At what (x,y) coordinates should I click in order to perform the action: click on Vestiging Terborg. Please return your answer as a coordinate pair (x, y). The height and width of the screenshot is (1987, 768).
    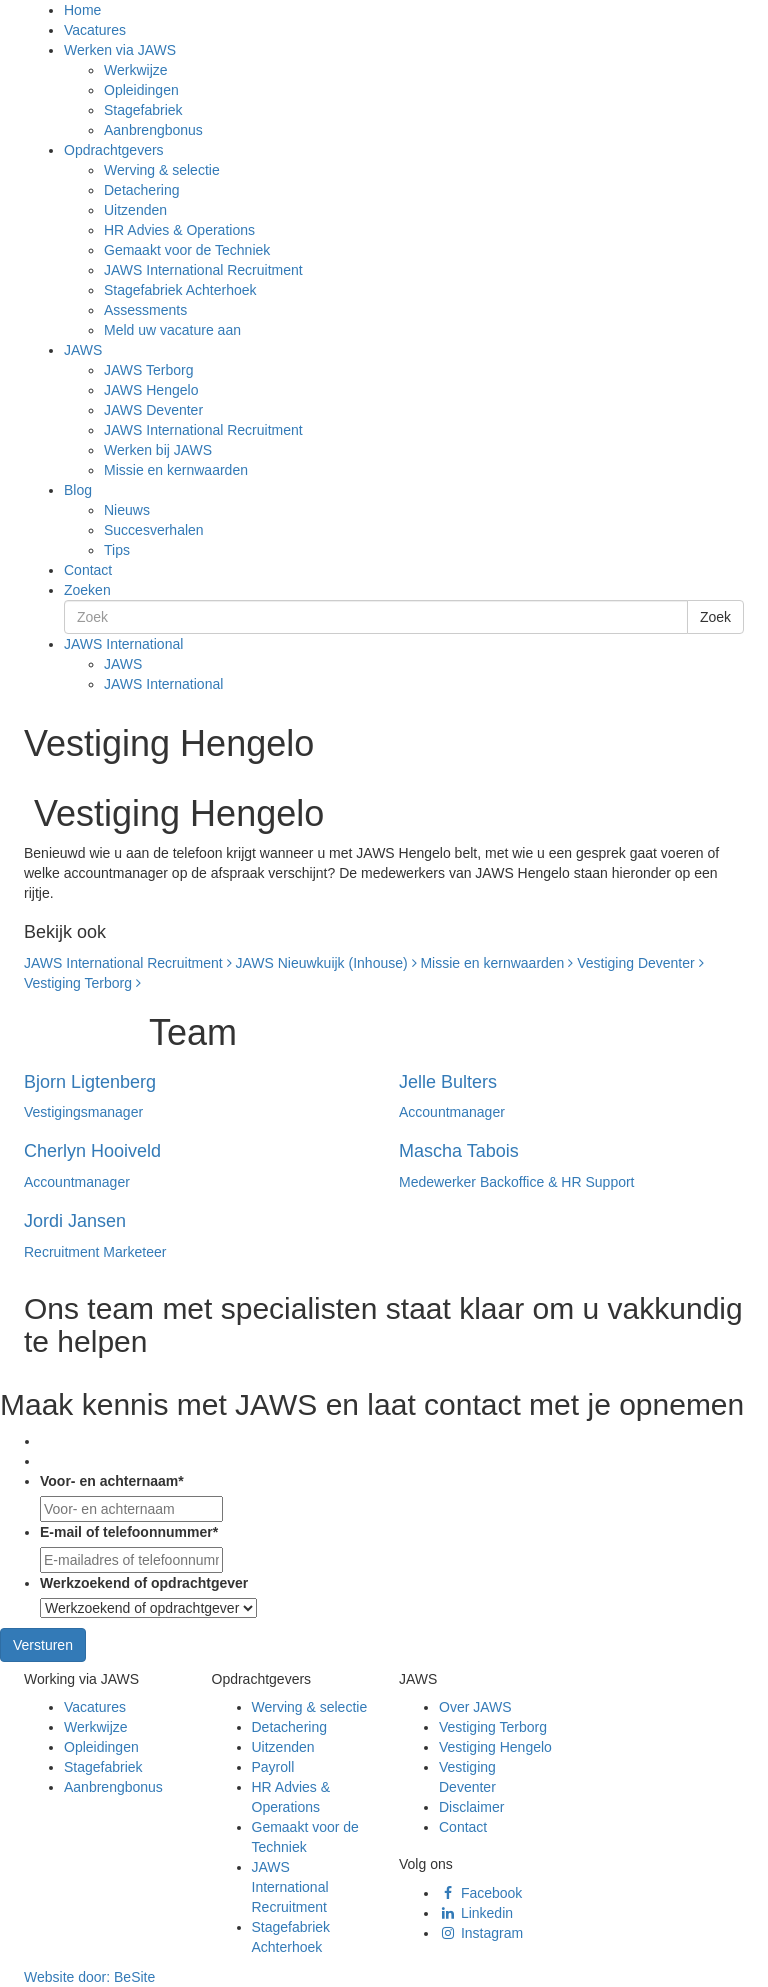
    Looking at the image, I should click on (82, 983).